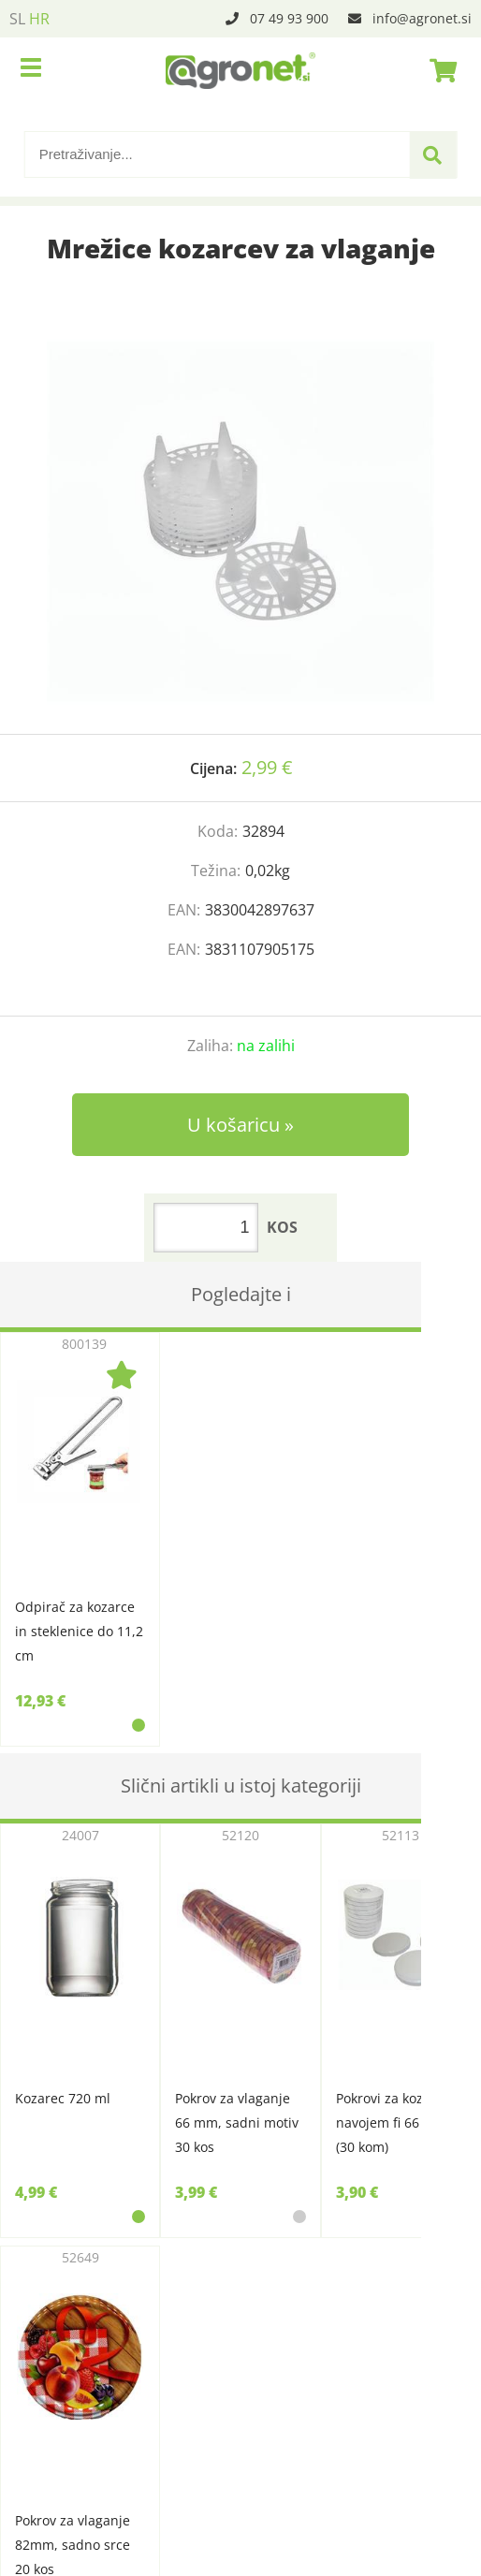 This screenshot has height=2576, width=481. Describe the element at coordinates (17, 18) in the screenshot. I see `SL` at that location.